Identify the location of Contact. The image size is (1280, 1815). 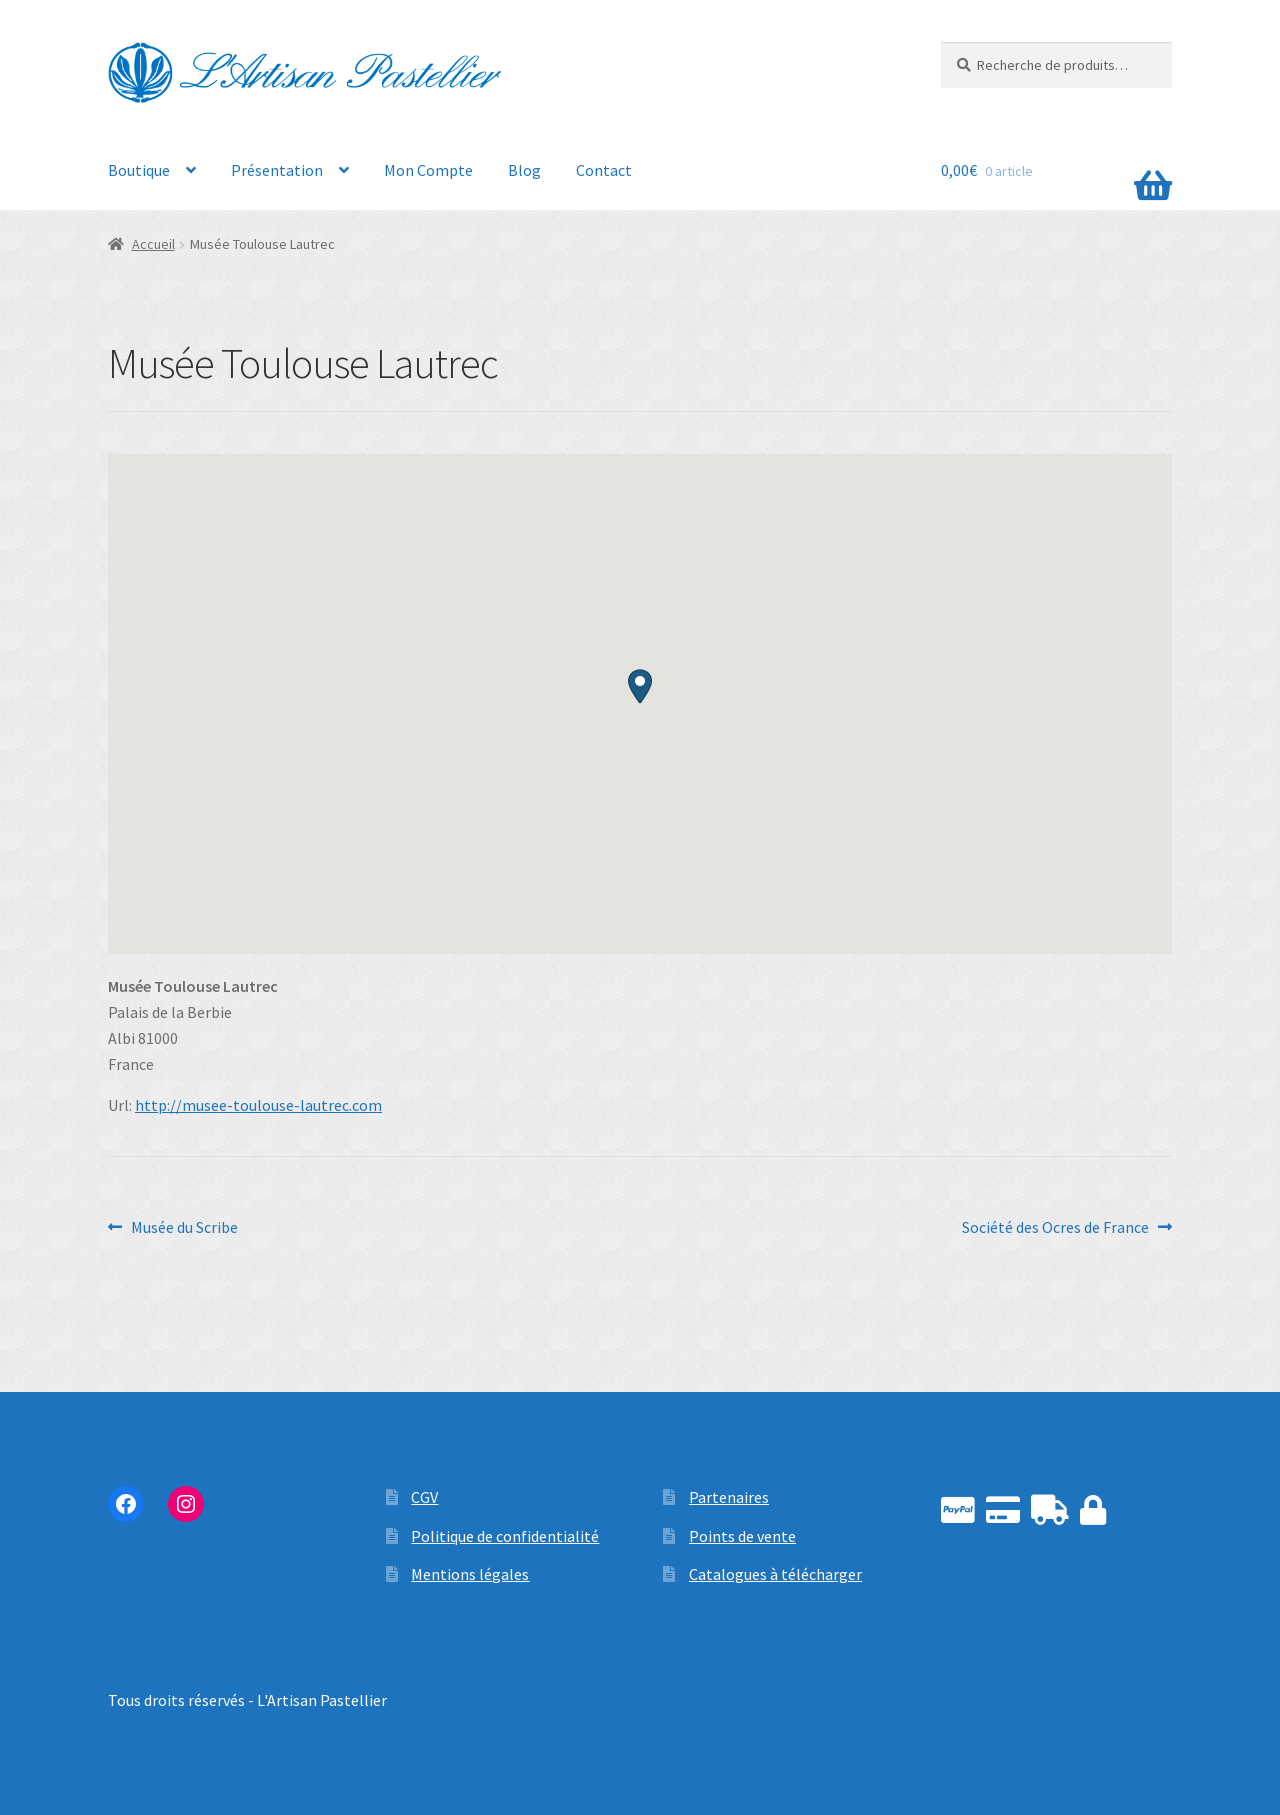
(604, 170).